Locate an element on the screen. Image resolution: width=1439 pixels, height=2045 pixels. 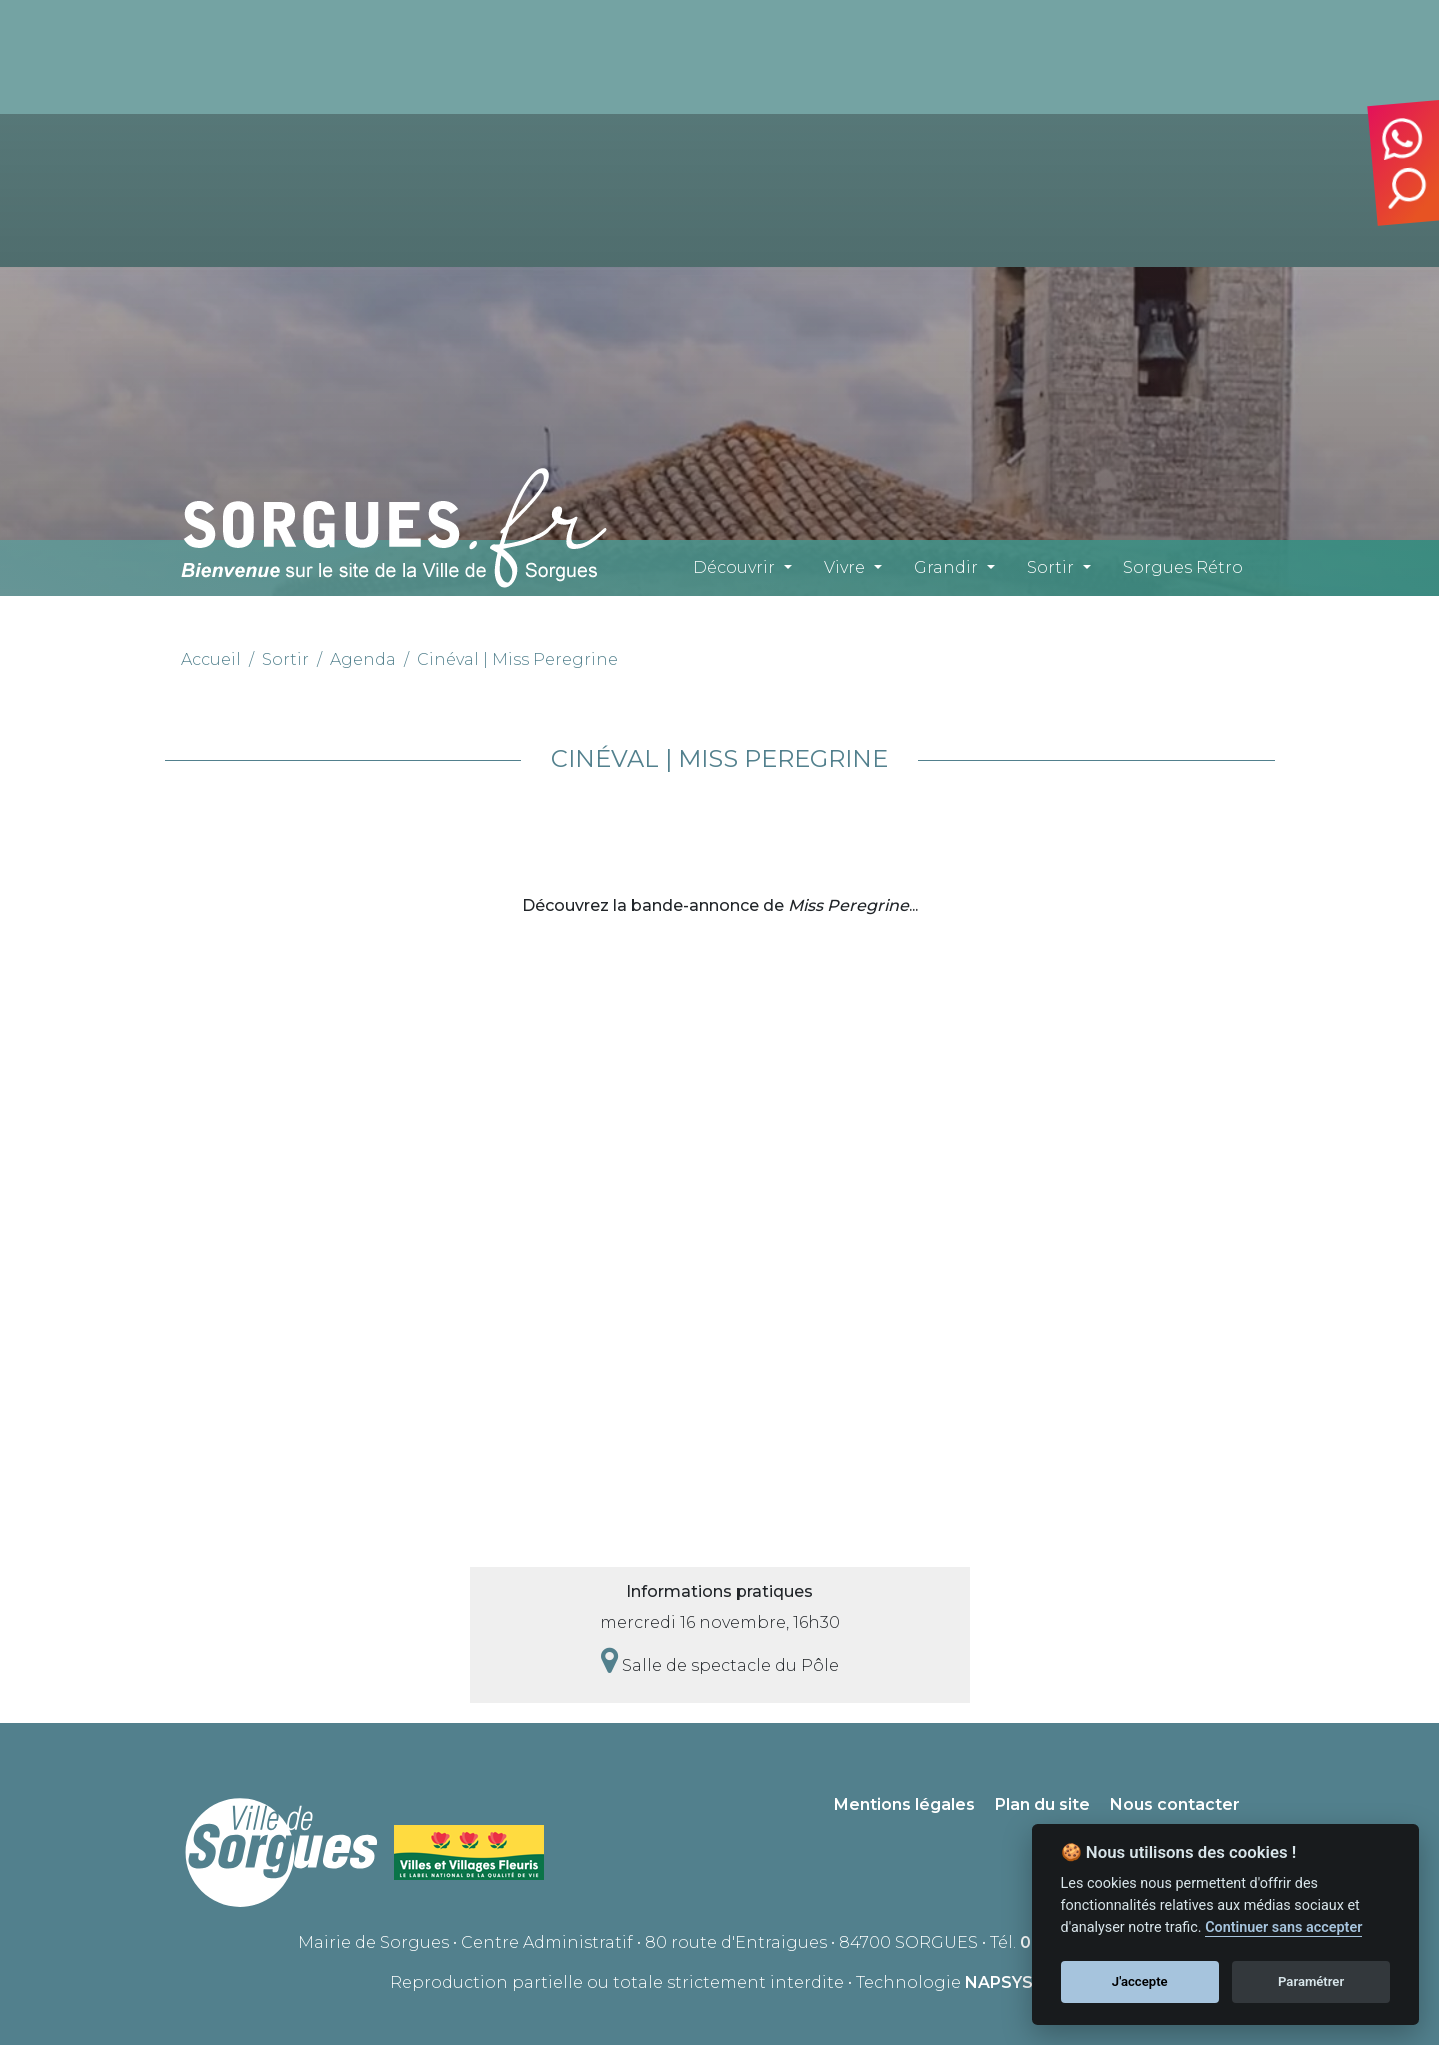
Vivre is located at coordinates (844, 567).